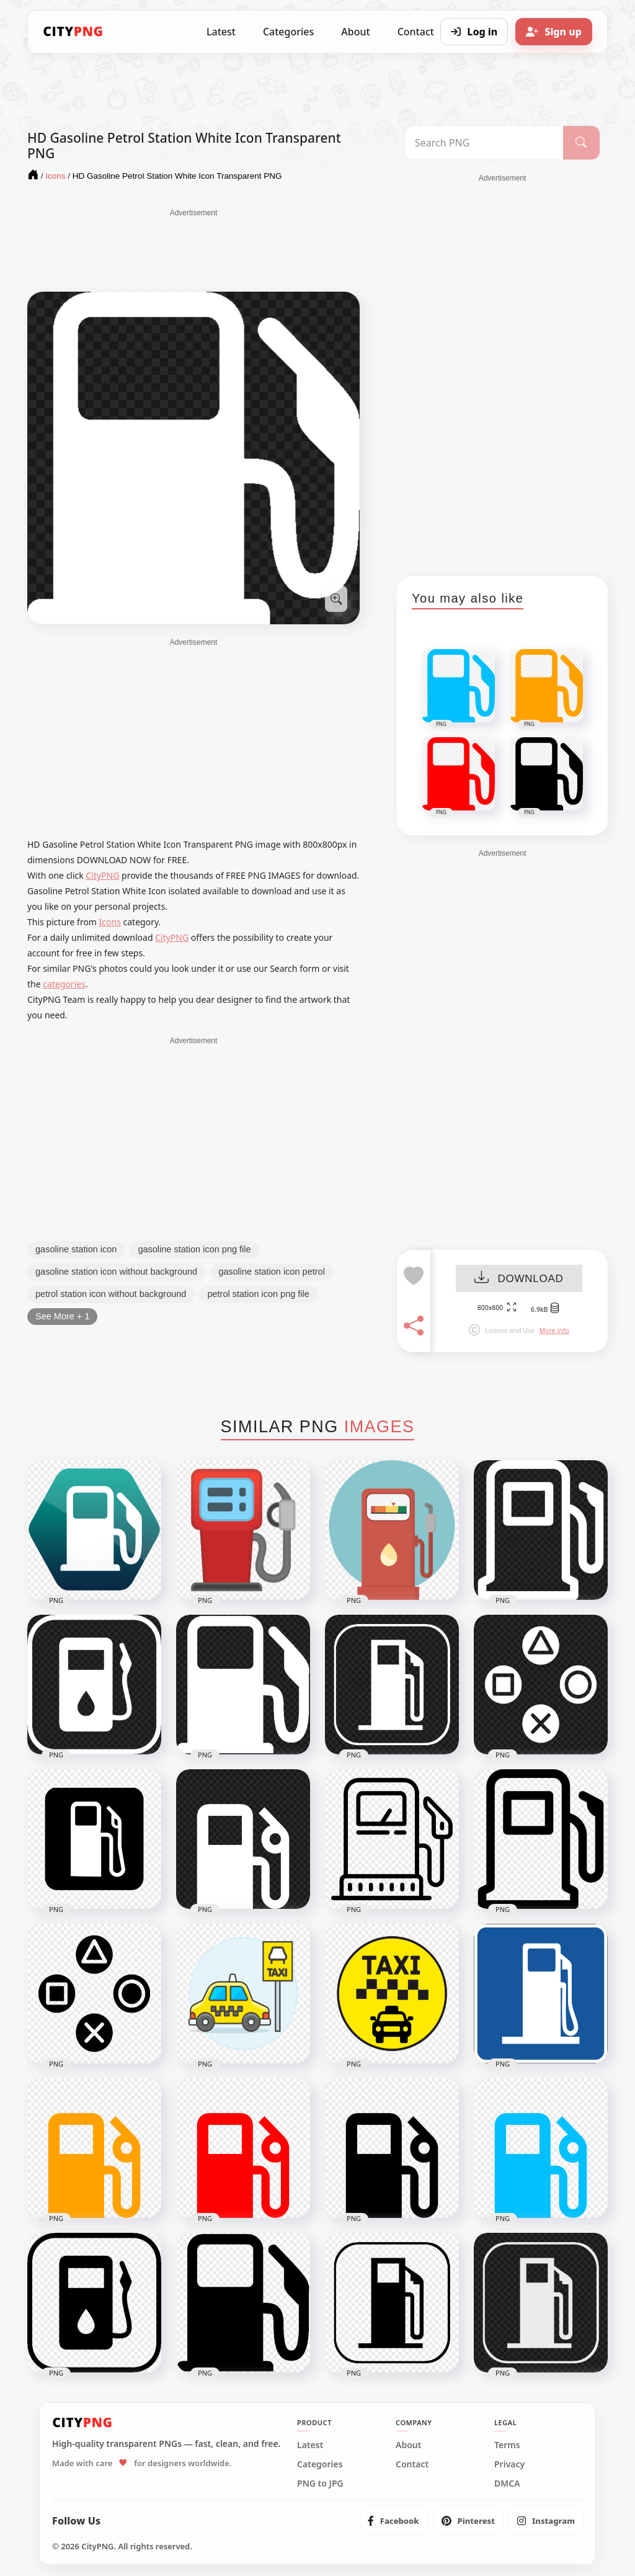 The height and width of the screenshot is (2576, 635). What do you see at coordinates (64, 984) in the screenshot?
I see `categories` at bounding box center [64, 984].